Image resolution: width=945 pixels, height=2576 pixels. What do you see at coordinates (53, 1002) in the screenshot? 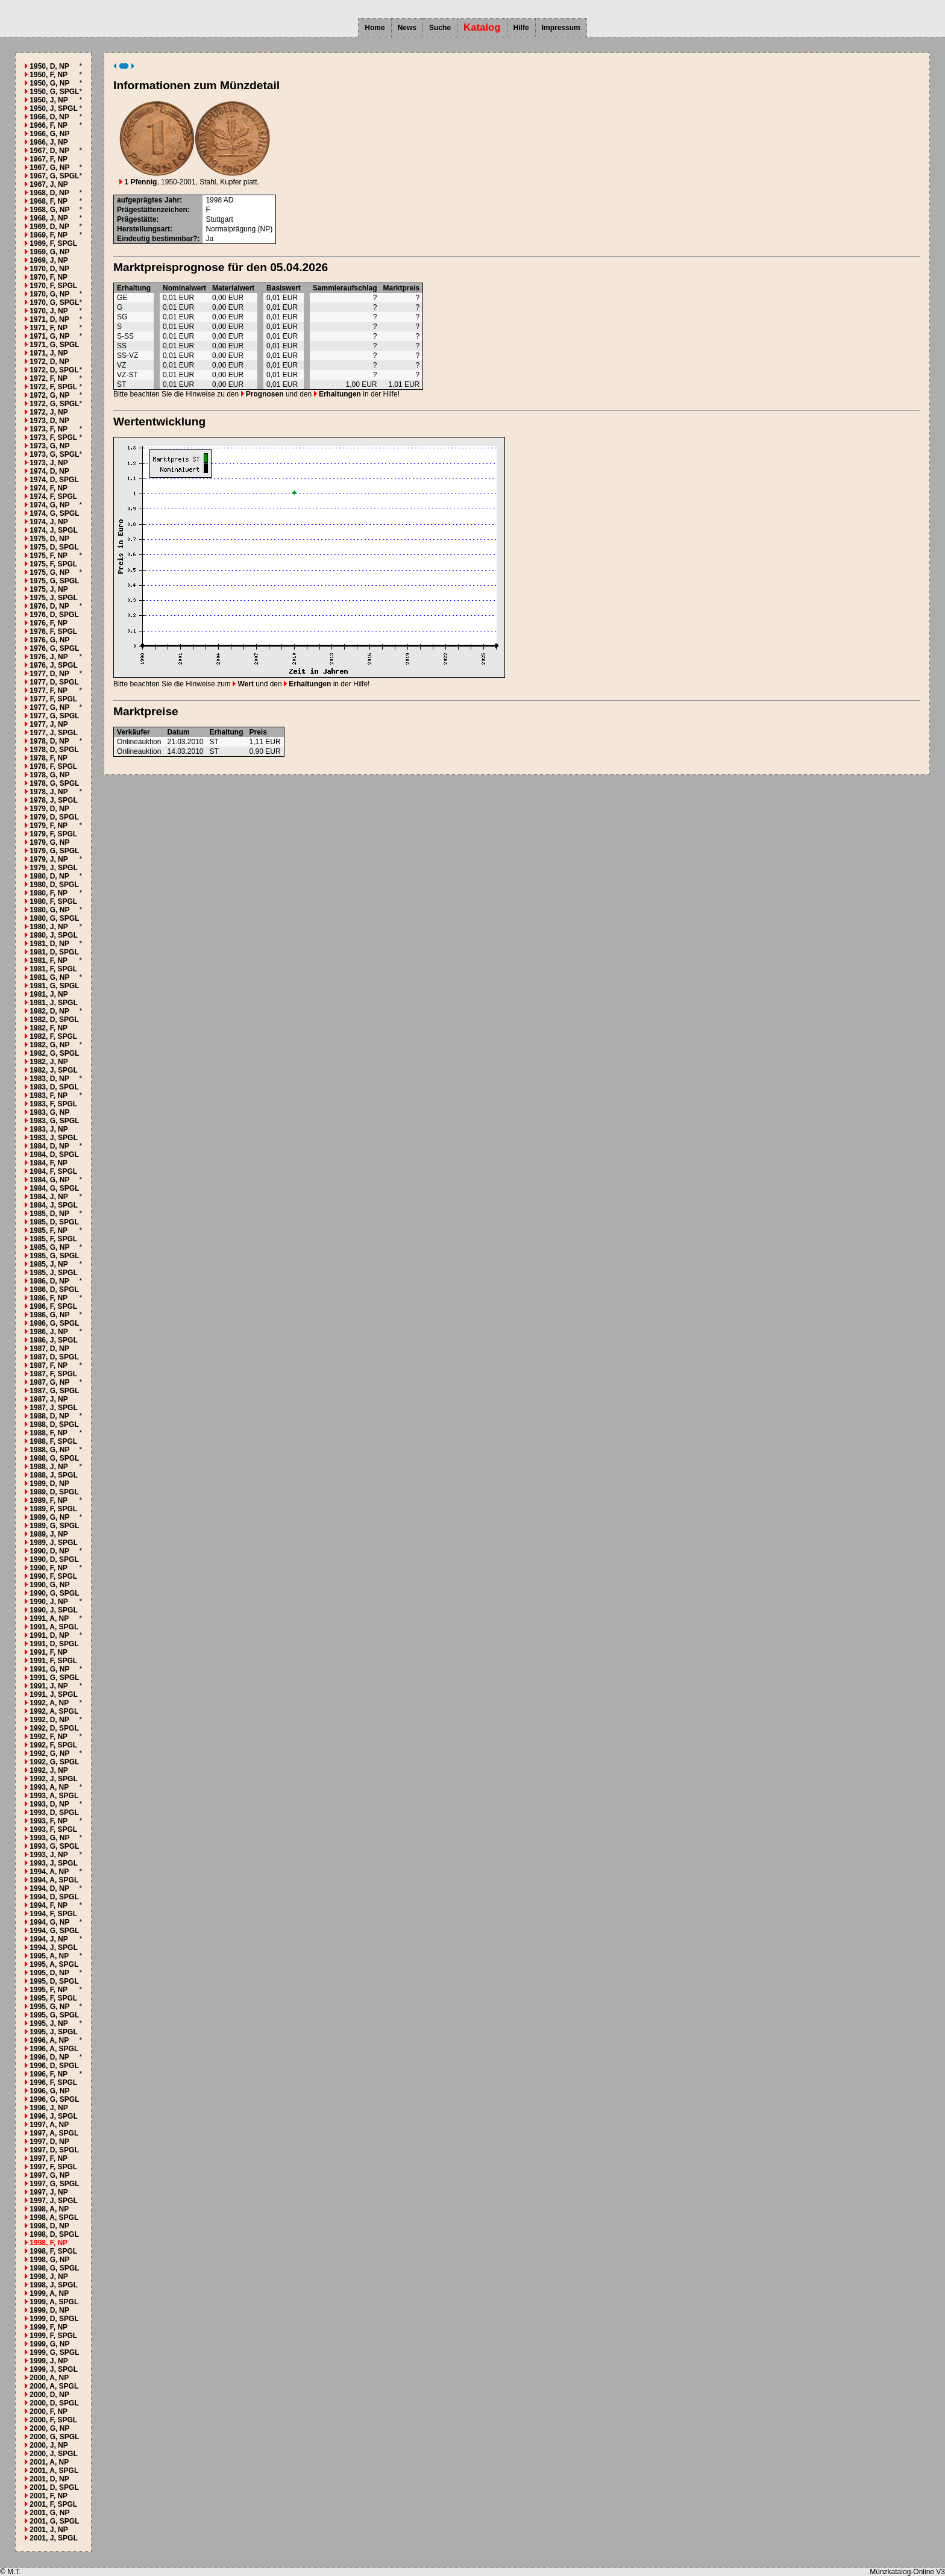
I see `1981, J, SPGL` at bounding box center [53, 1002].